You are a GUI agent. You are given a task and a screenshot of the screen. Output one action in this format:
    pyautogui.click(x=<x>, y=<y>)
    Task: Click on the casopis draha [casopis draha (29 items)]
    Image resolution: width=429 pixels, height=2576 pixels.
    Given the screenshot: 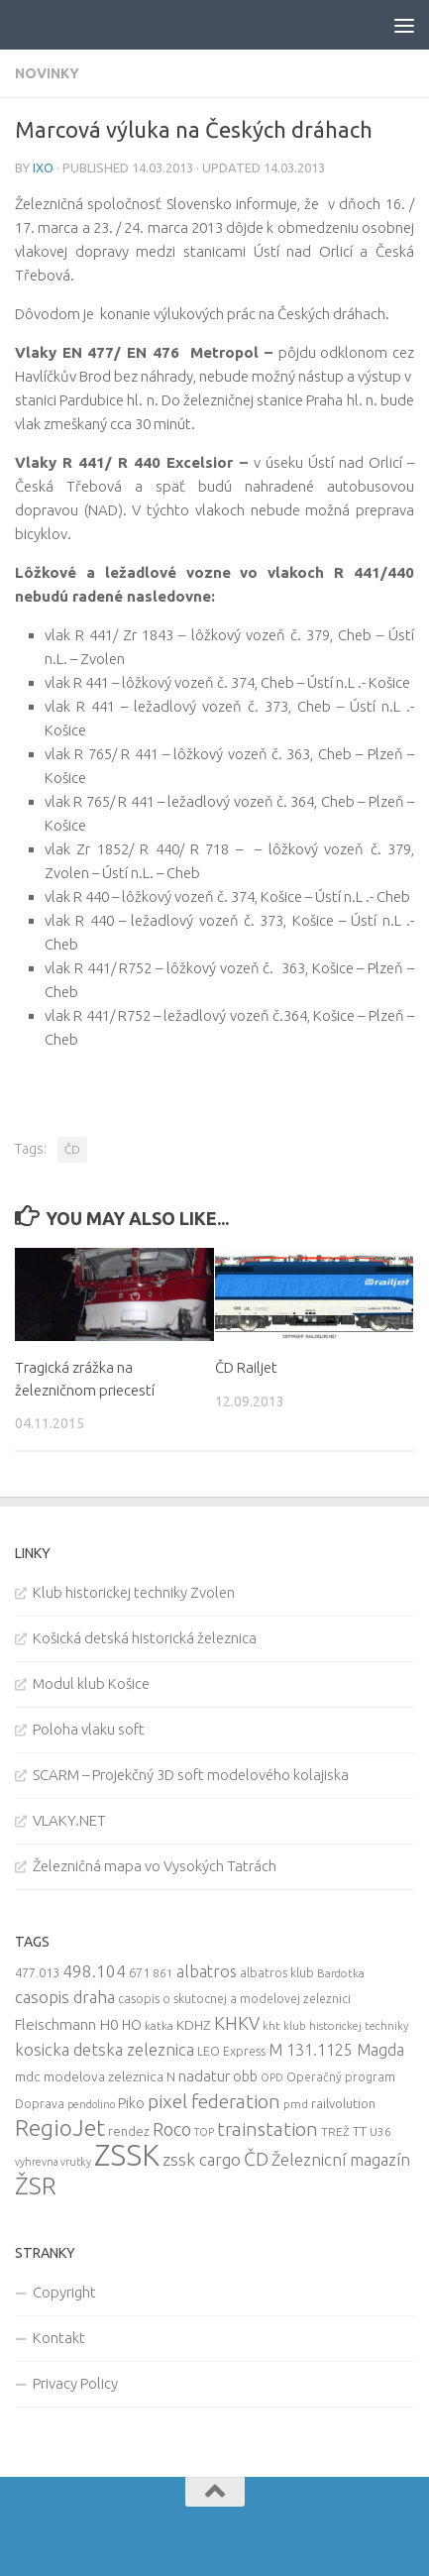 What is the action you would take?
    pyautogui.click(x=65, y=1996)
    